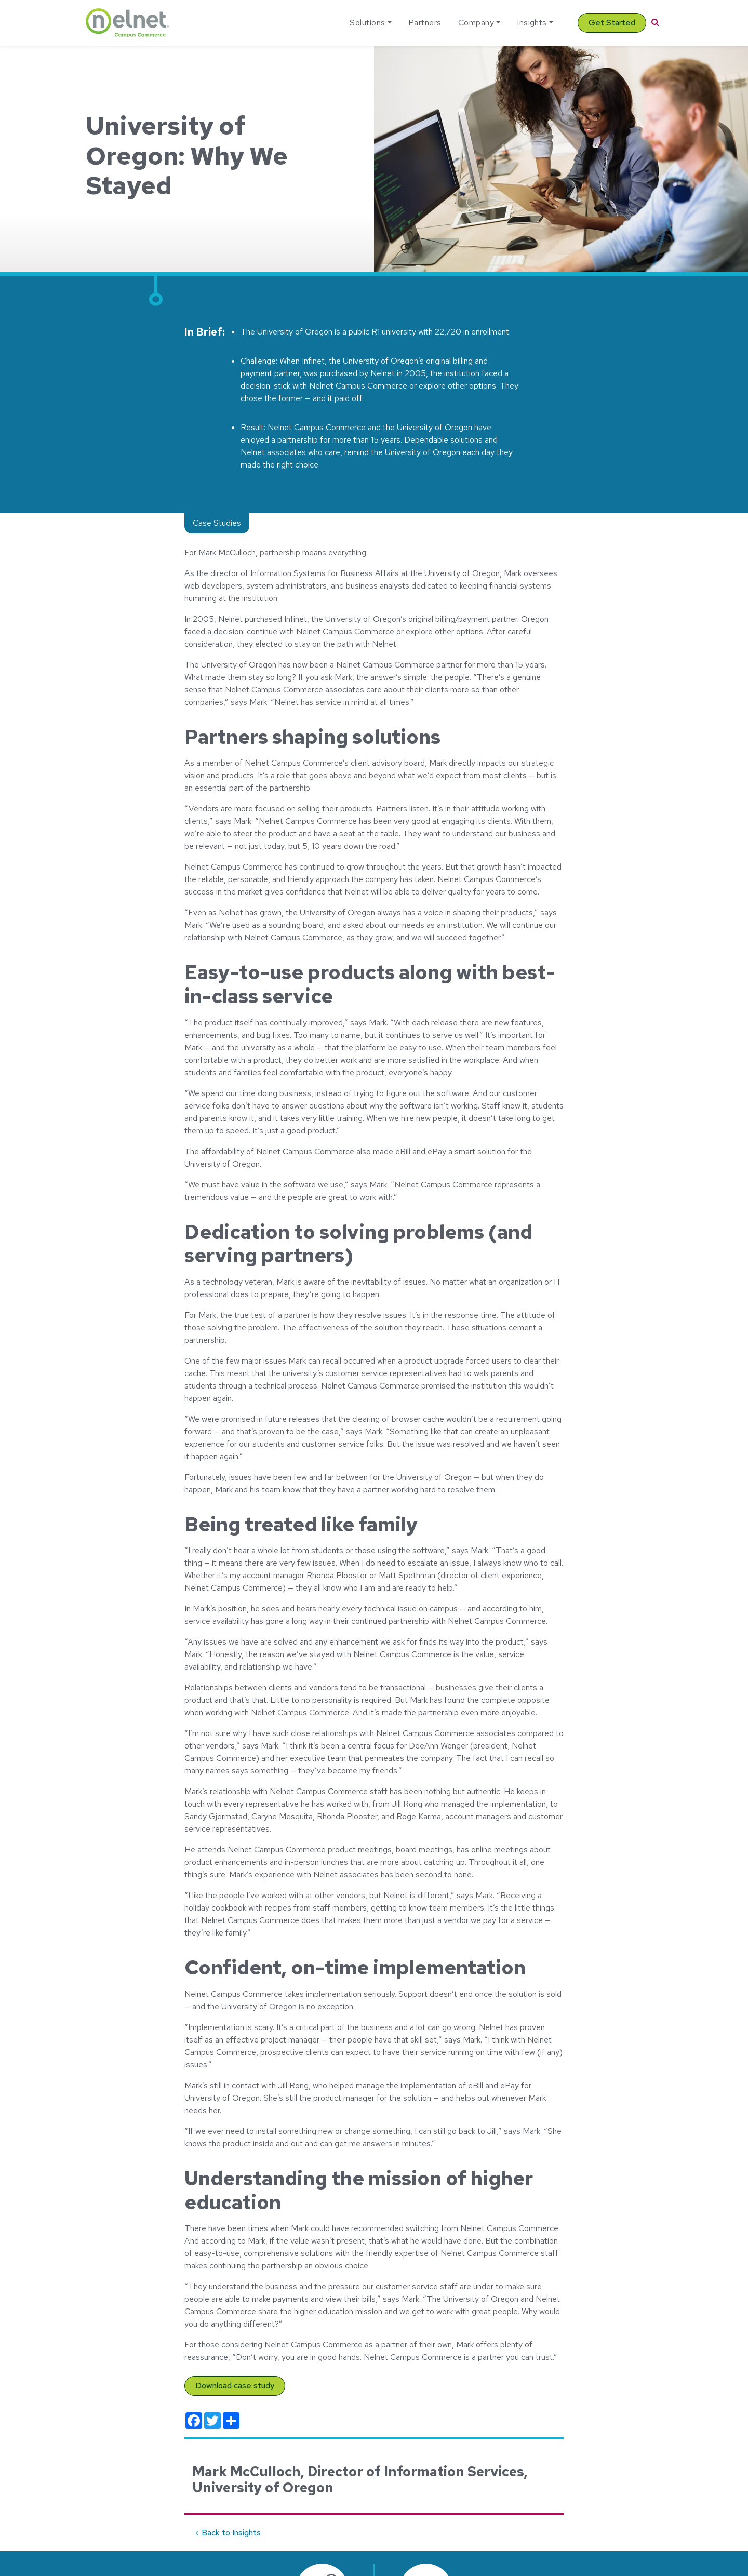 The image size is (748, 2576). I want to click on Partners, so click(425, 22).